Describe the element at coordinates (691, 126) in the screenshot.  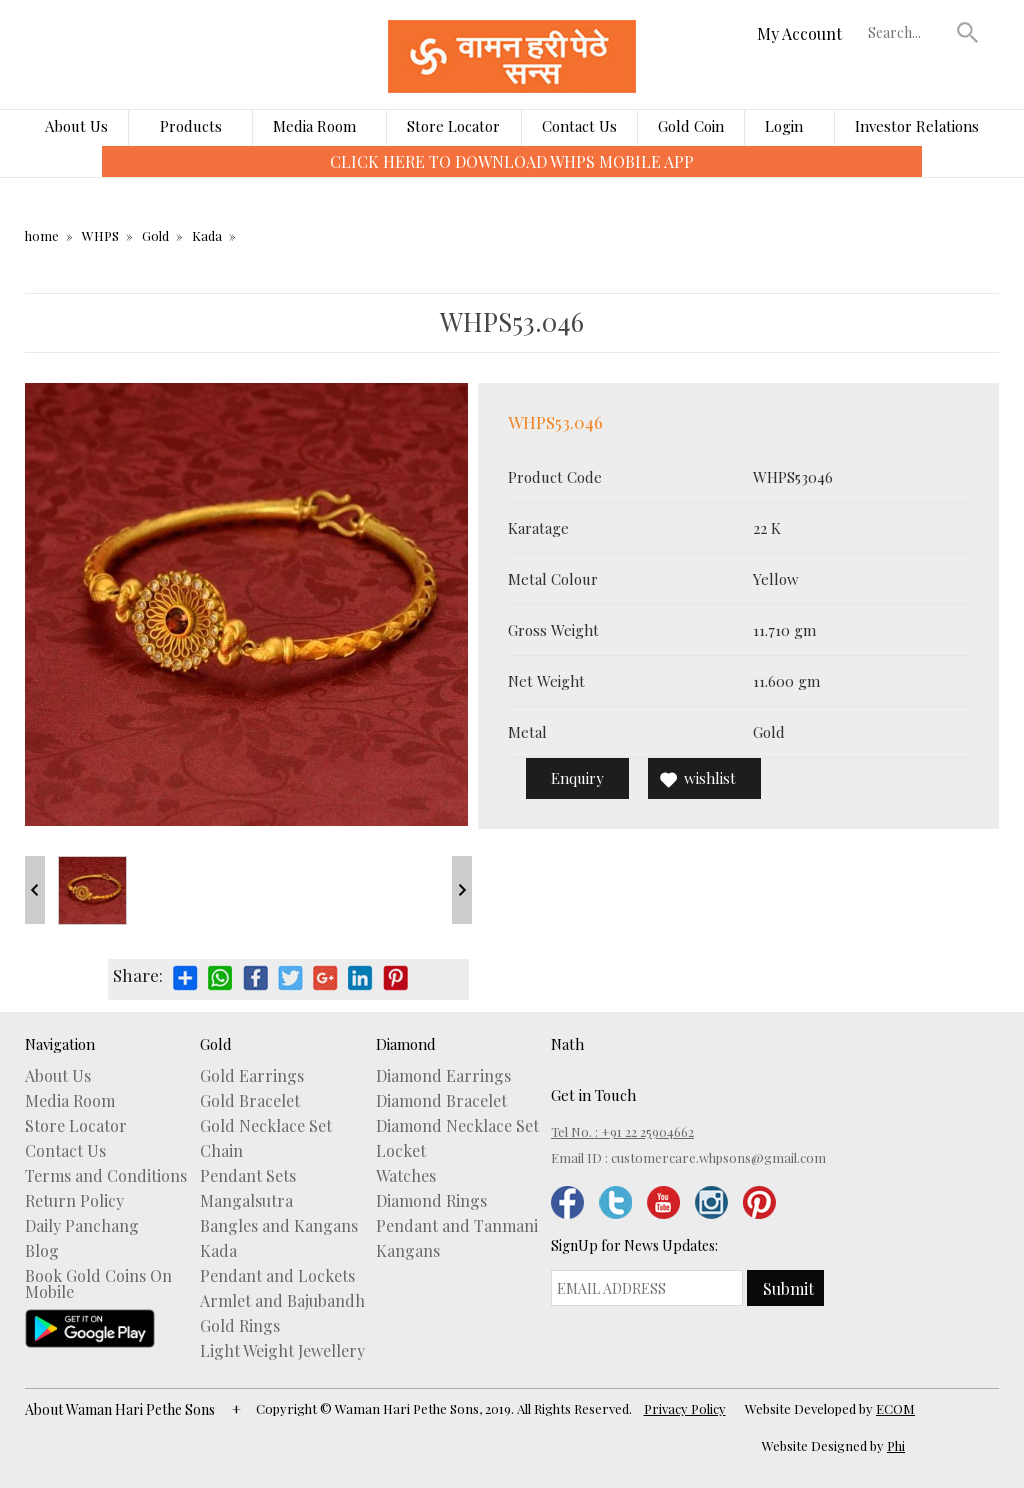
I see `Gold Coin` at that location.